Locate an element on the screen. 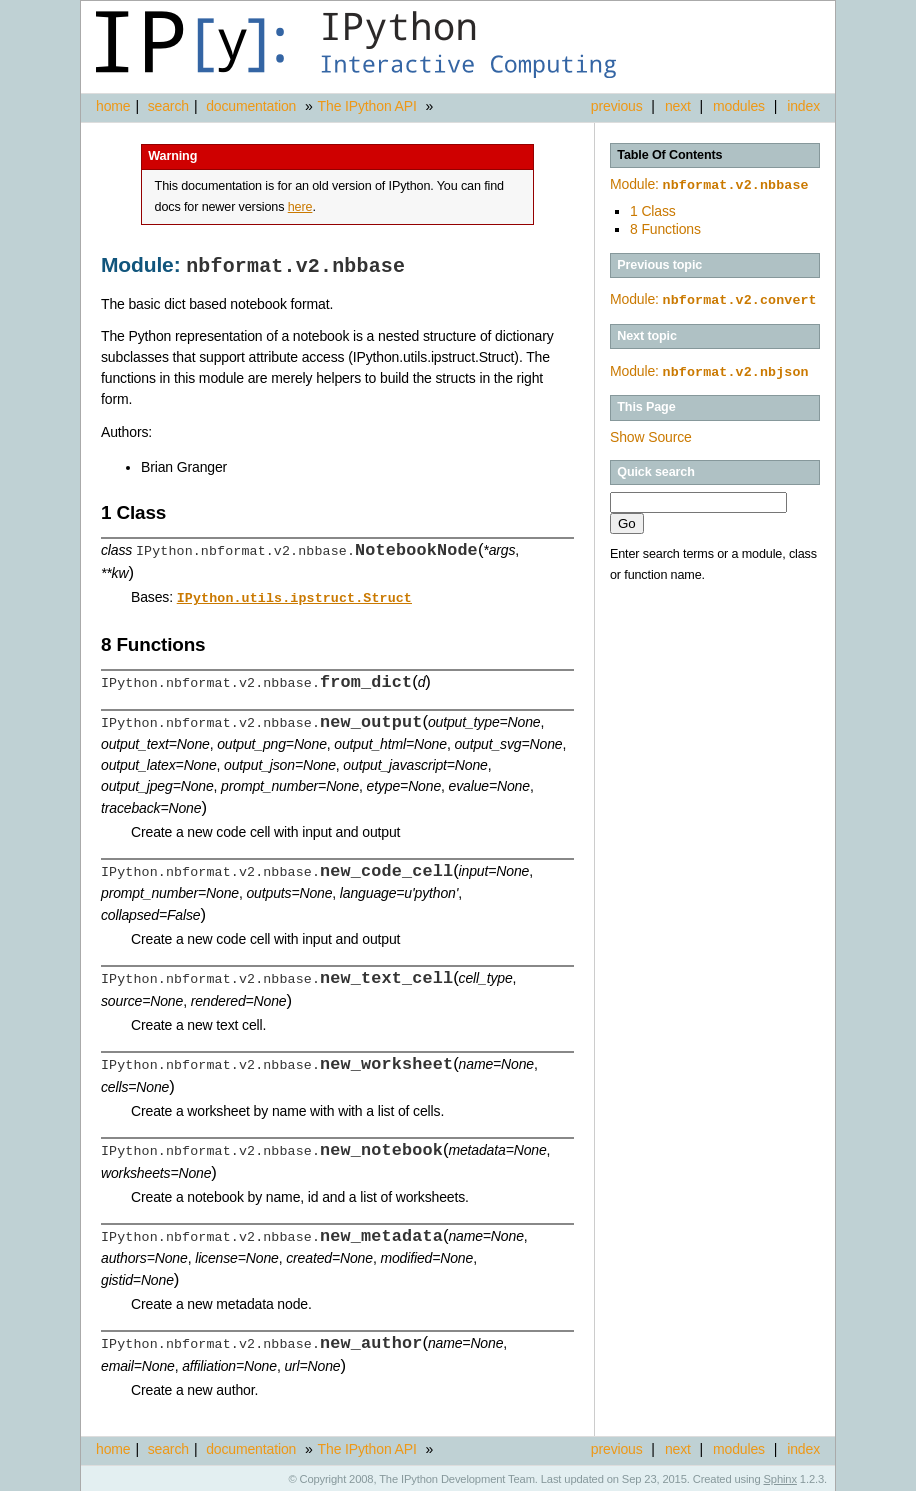  Module: is located at coordinates (709, 184).